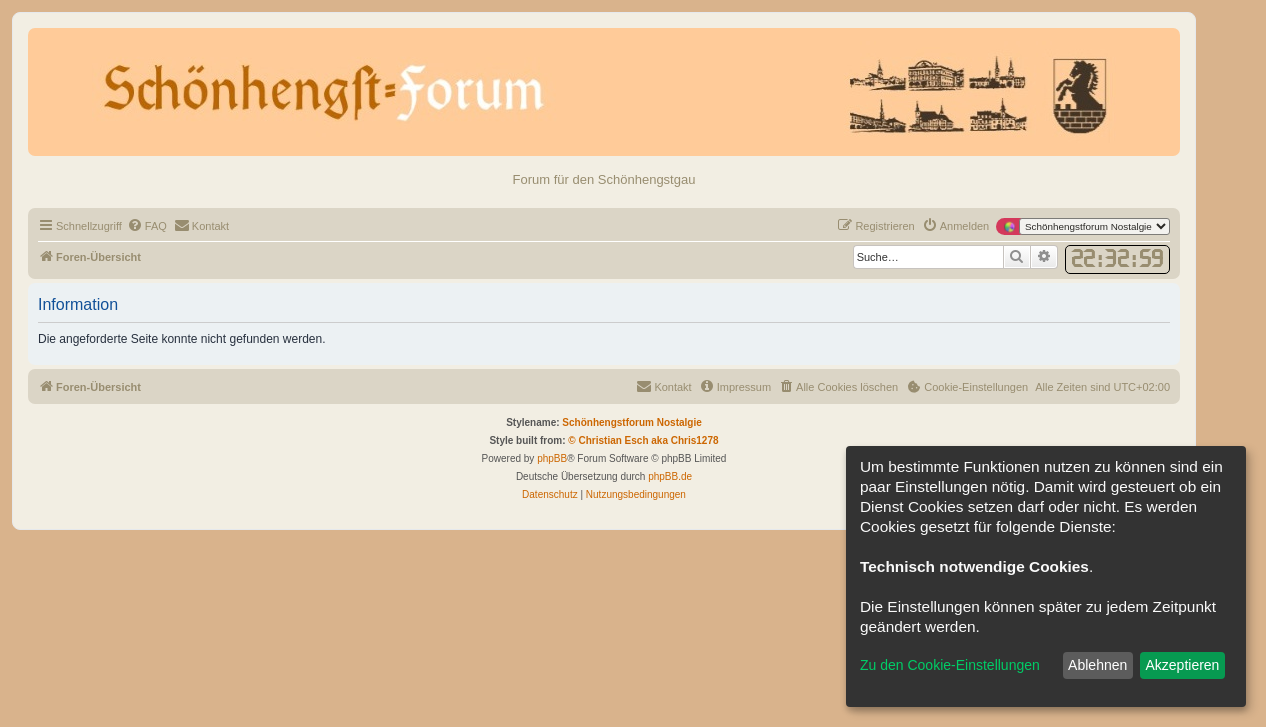  I want to click on phpBB.de, so click(670, 476).